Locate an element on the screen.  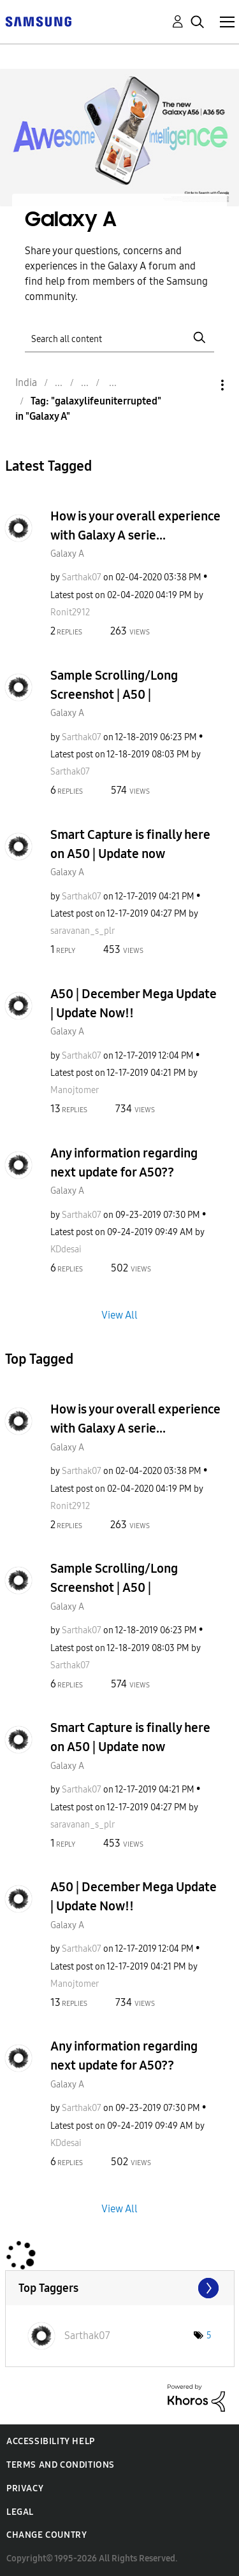
Accessibility Help is located at coordinates (50, 2441).